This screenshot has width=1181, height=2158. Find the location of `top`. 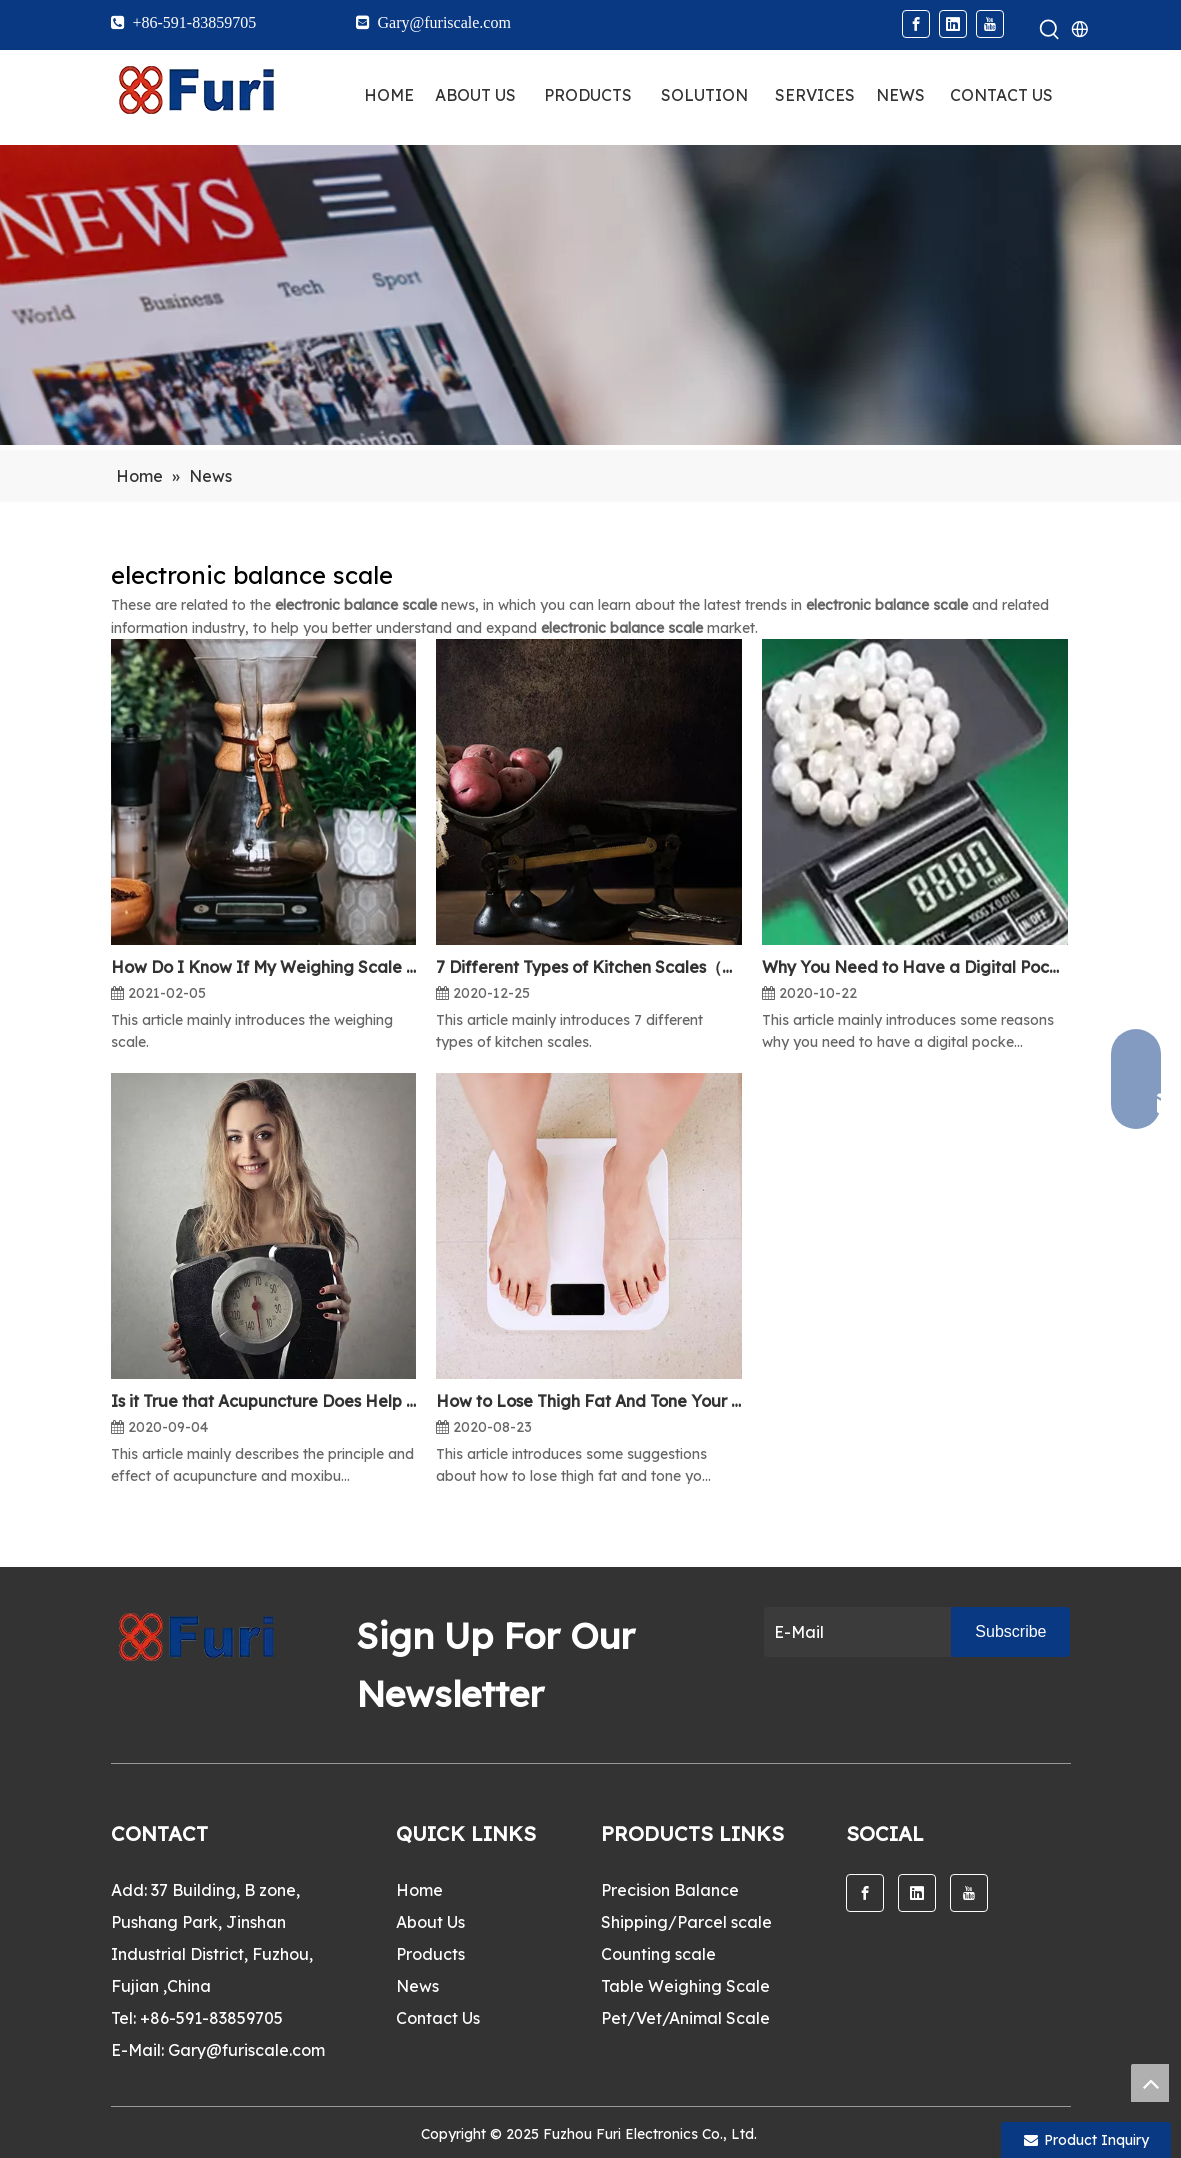

top is located at coordinates (1150, 2083).